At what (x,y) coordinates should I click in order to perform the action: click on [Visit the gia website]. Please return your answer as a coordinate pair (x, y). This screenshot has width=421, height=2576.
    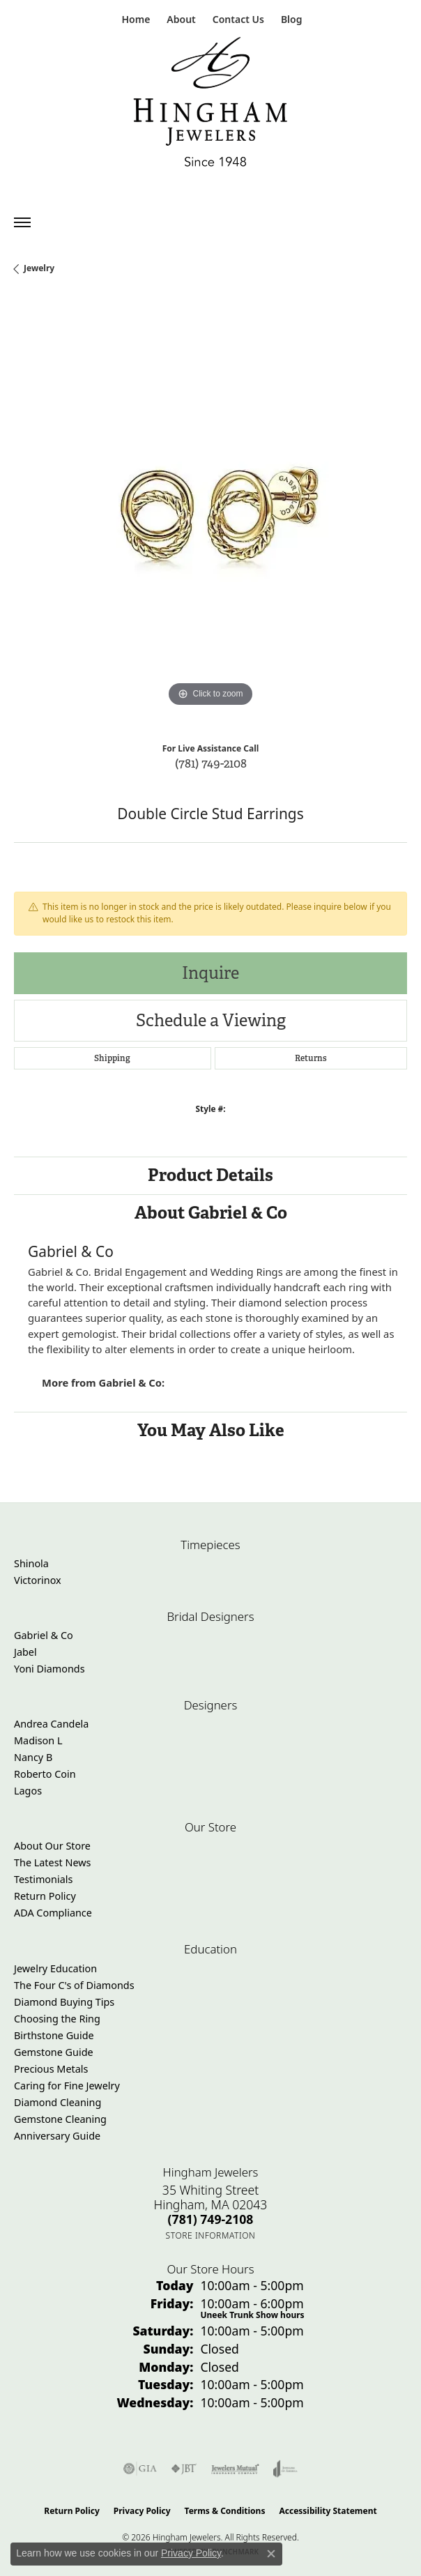
    Looking at the image, I should click on (140, 2468).